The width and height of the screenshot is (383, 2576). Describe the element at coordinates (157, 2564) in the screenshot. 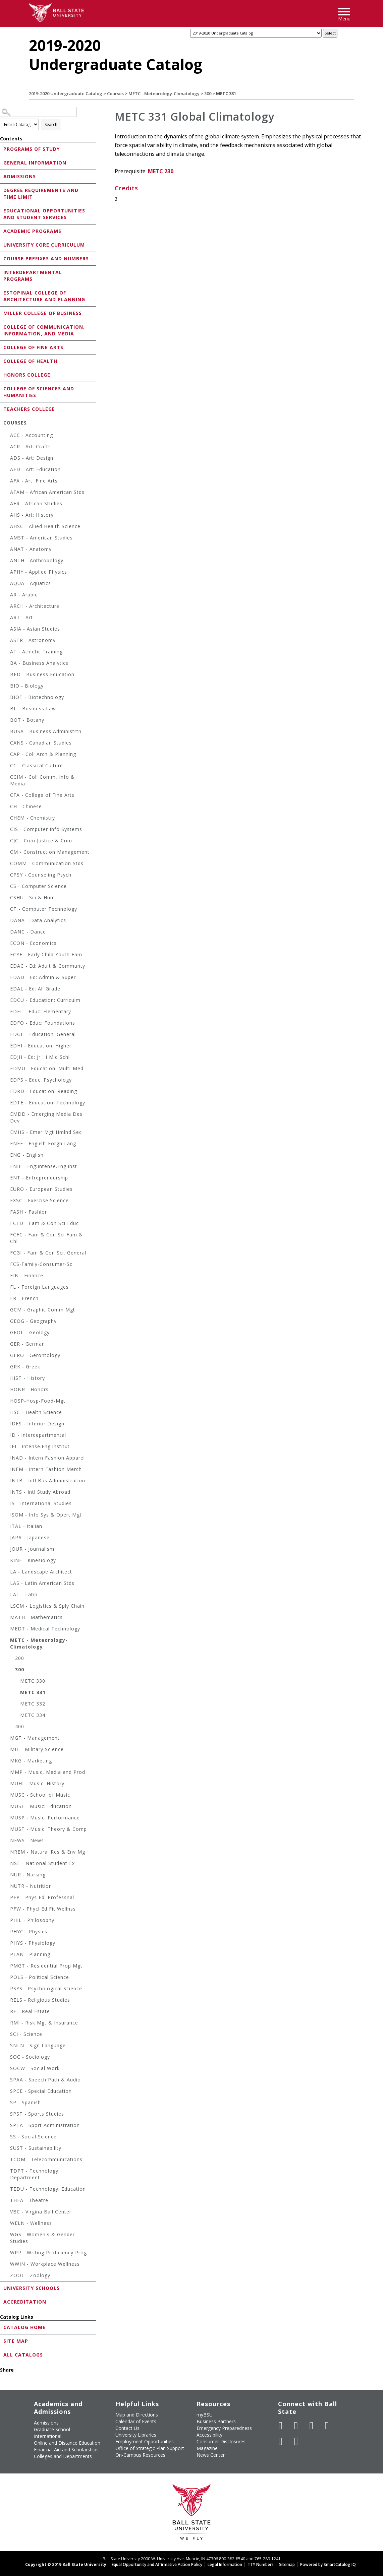

I see `Equal Opportunity and Affirmative Action Policy` at that location.